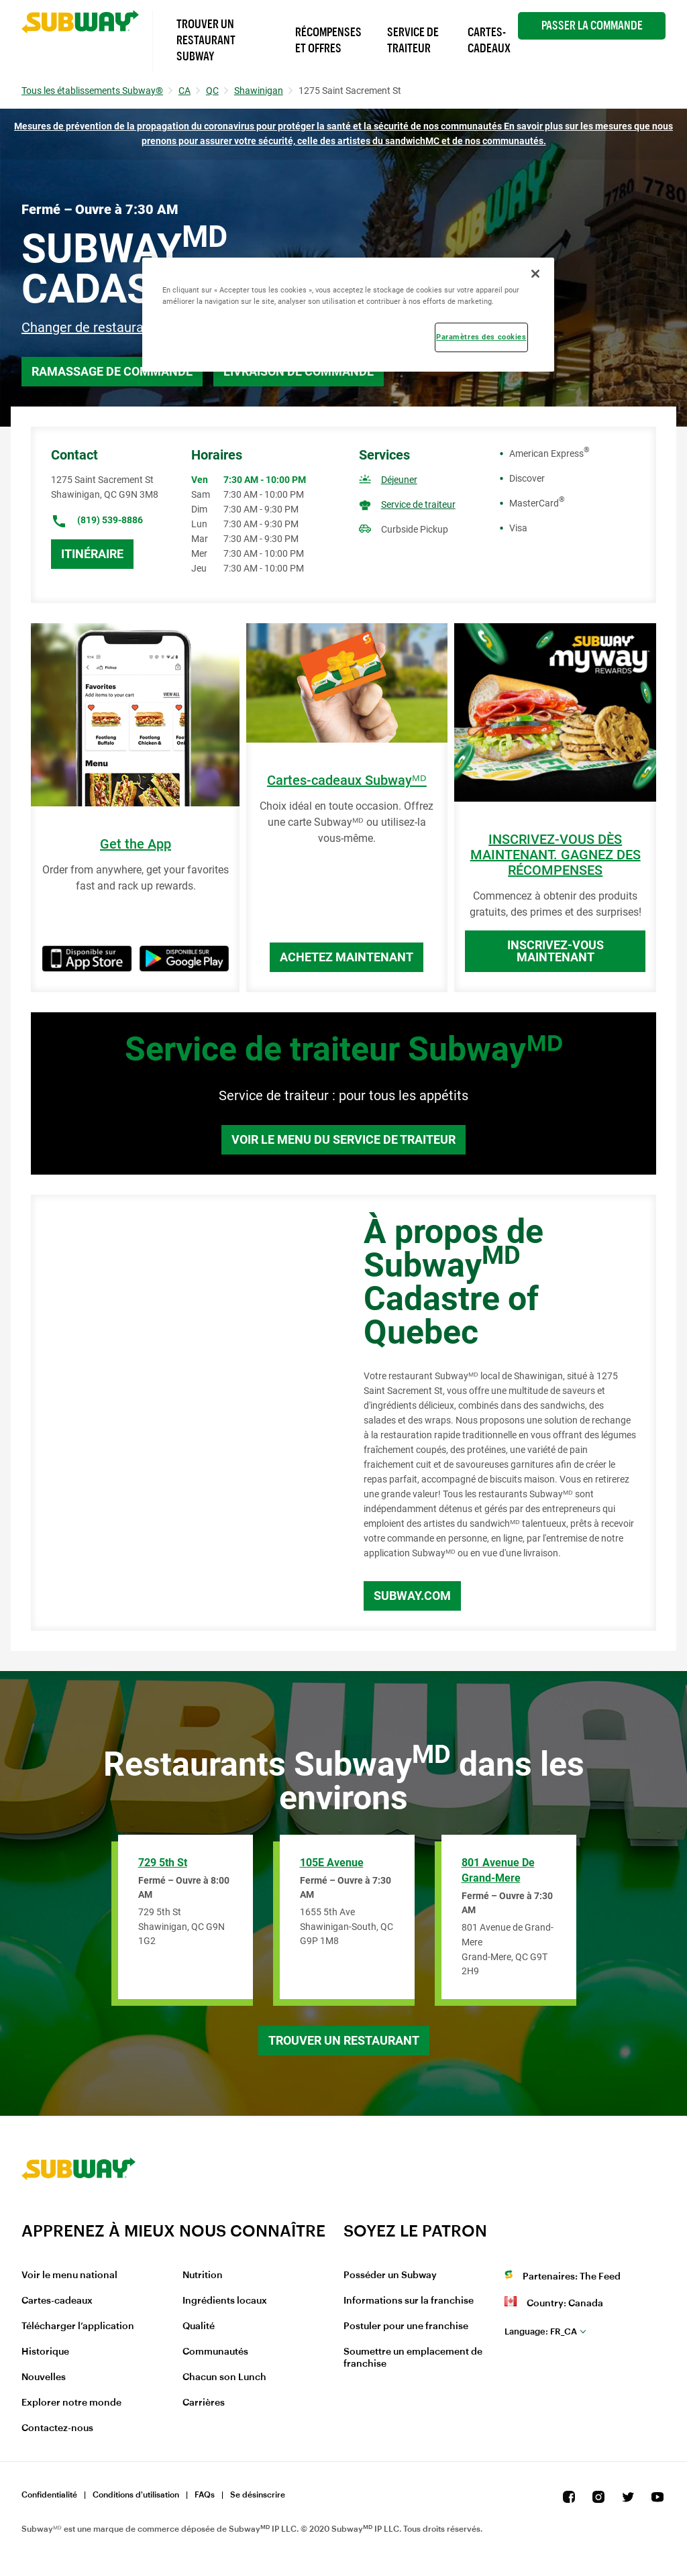 The width and height of the screenshot is (687, 2576). I want to click on [region], so click(348, 315).